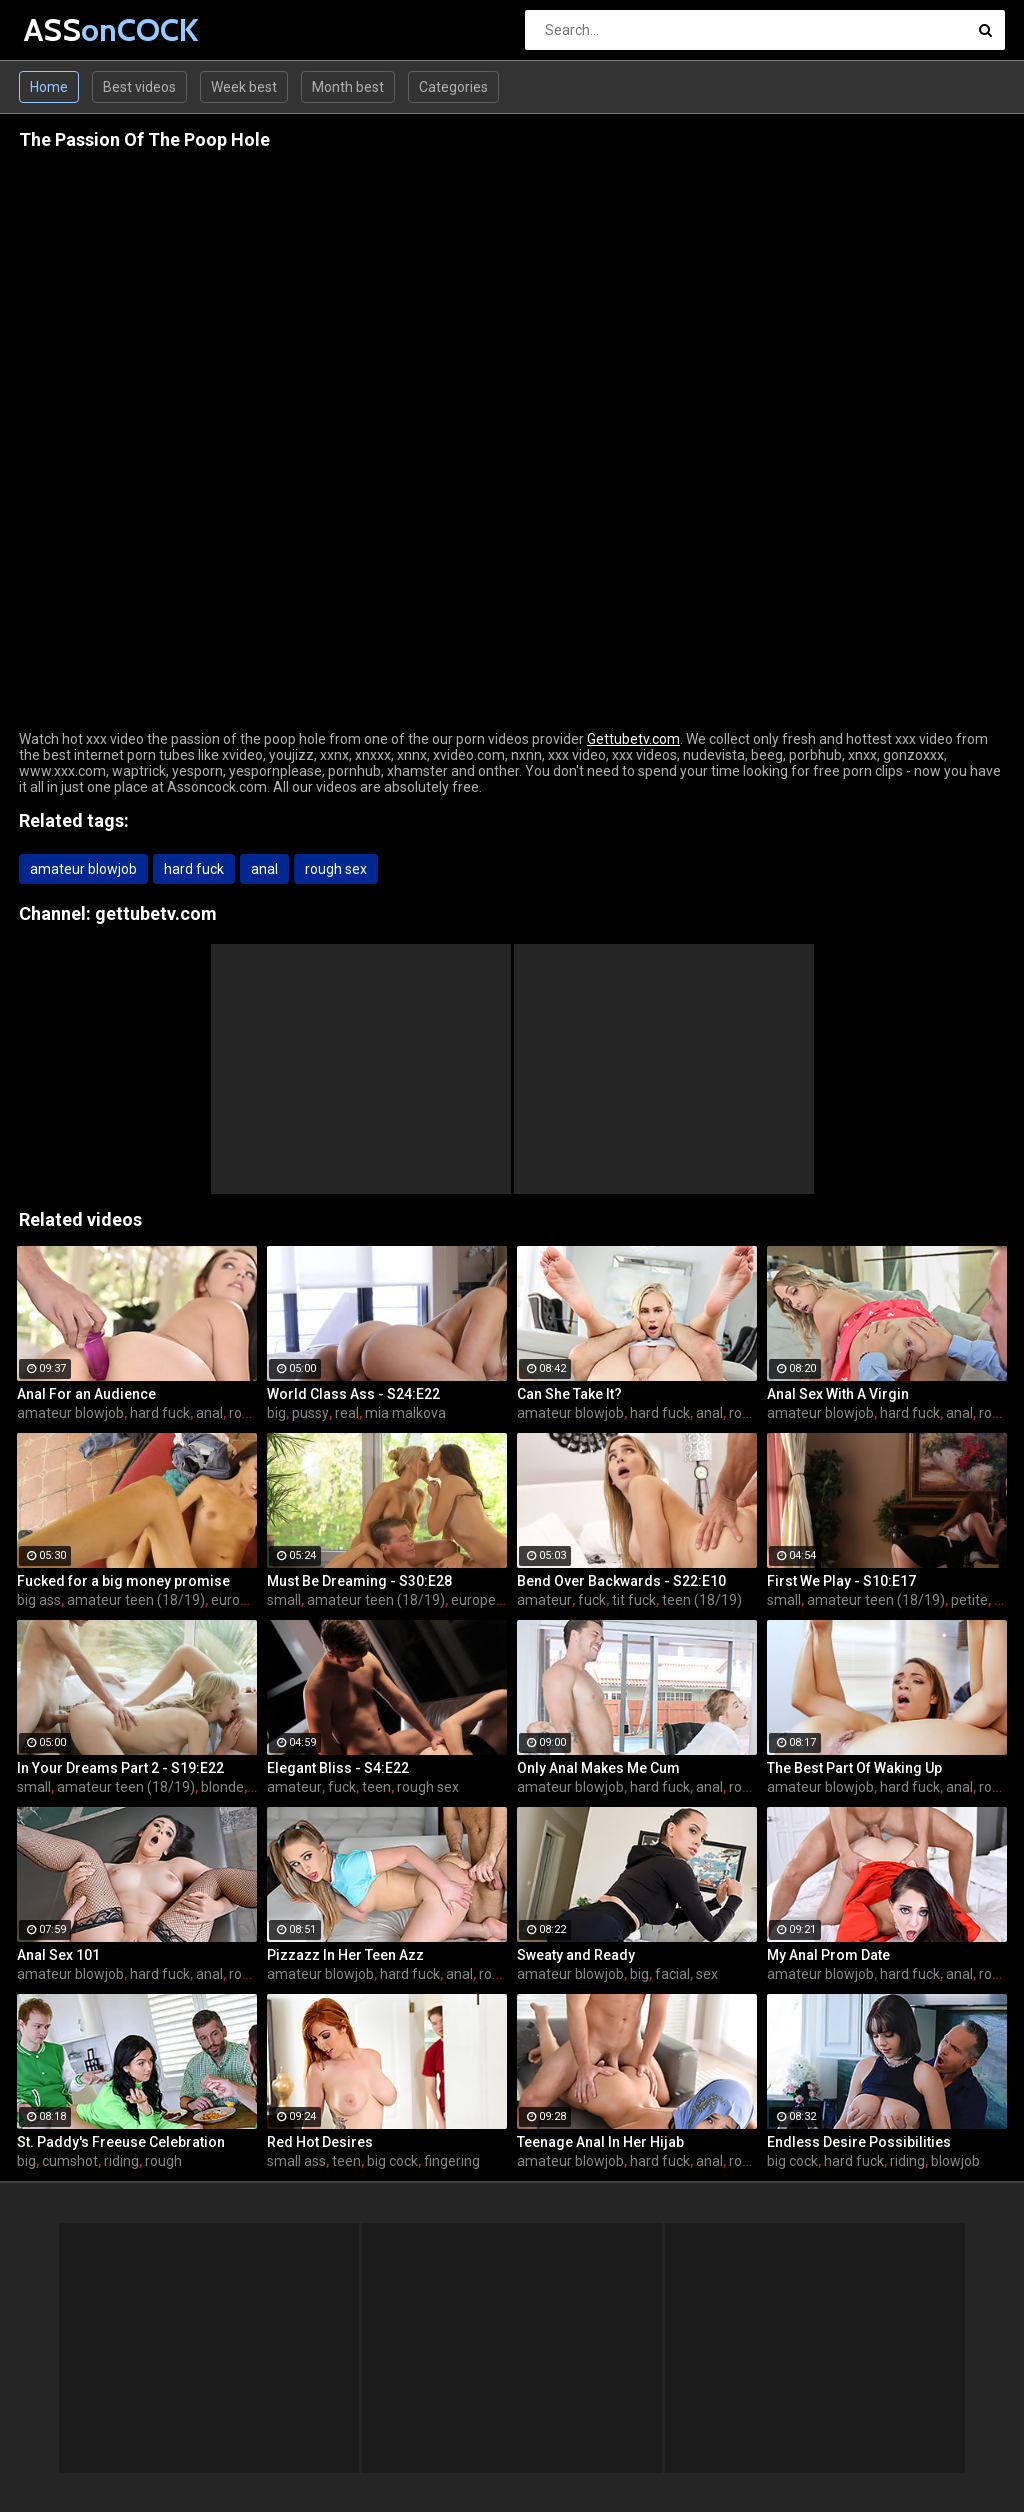 The image size is (1024, 2512). Describe the element at coordinates (672, 1974) in the screenshot. I see `facial` at that location.